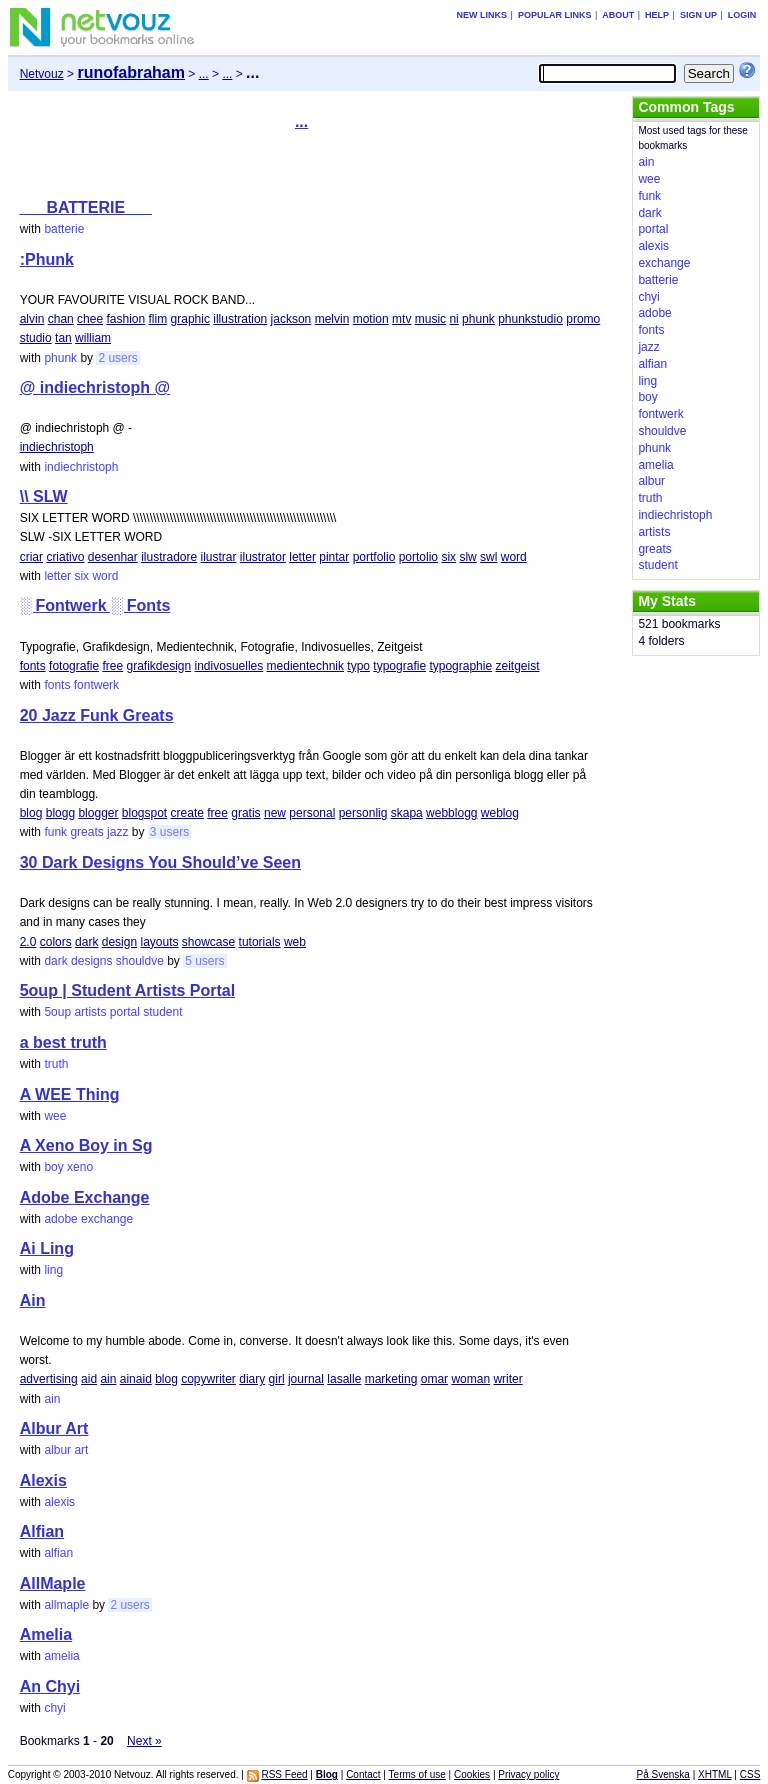 This screenshot has height=1784, width=768. I want to click on Contact, so click(363, 1774).